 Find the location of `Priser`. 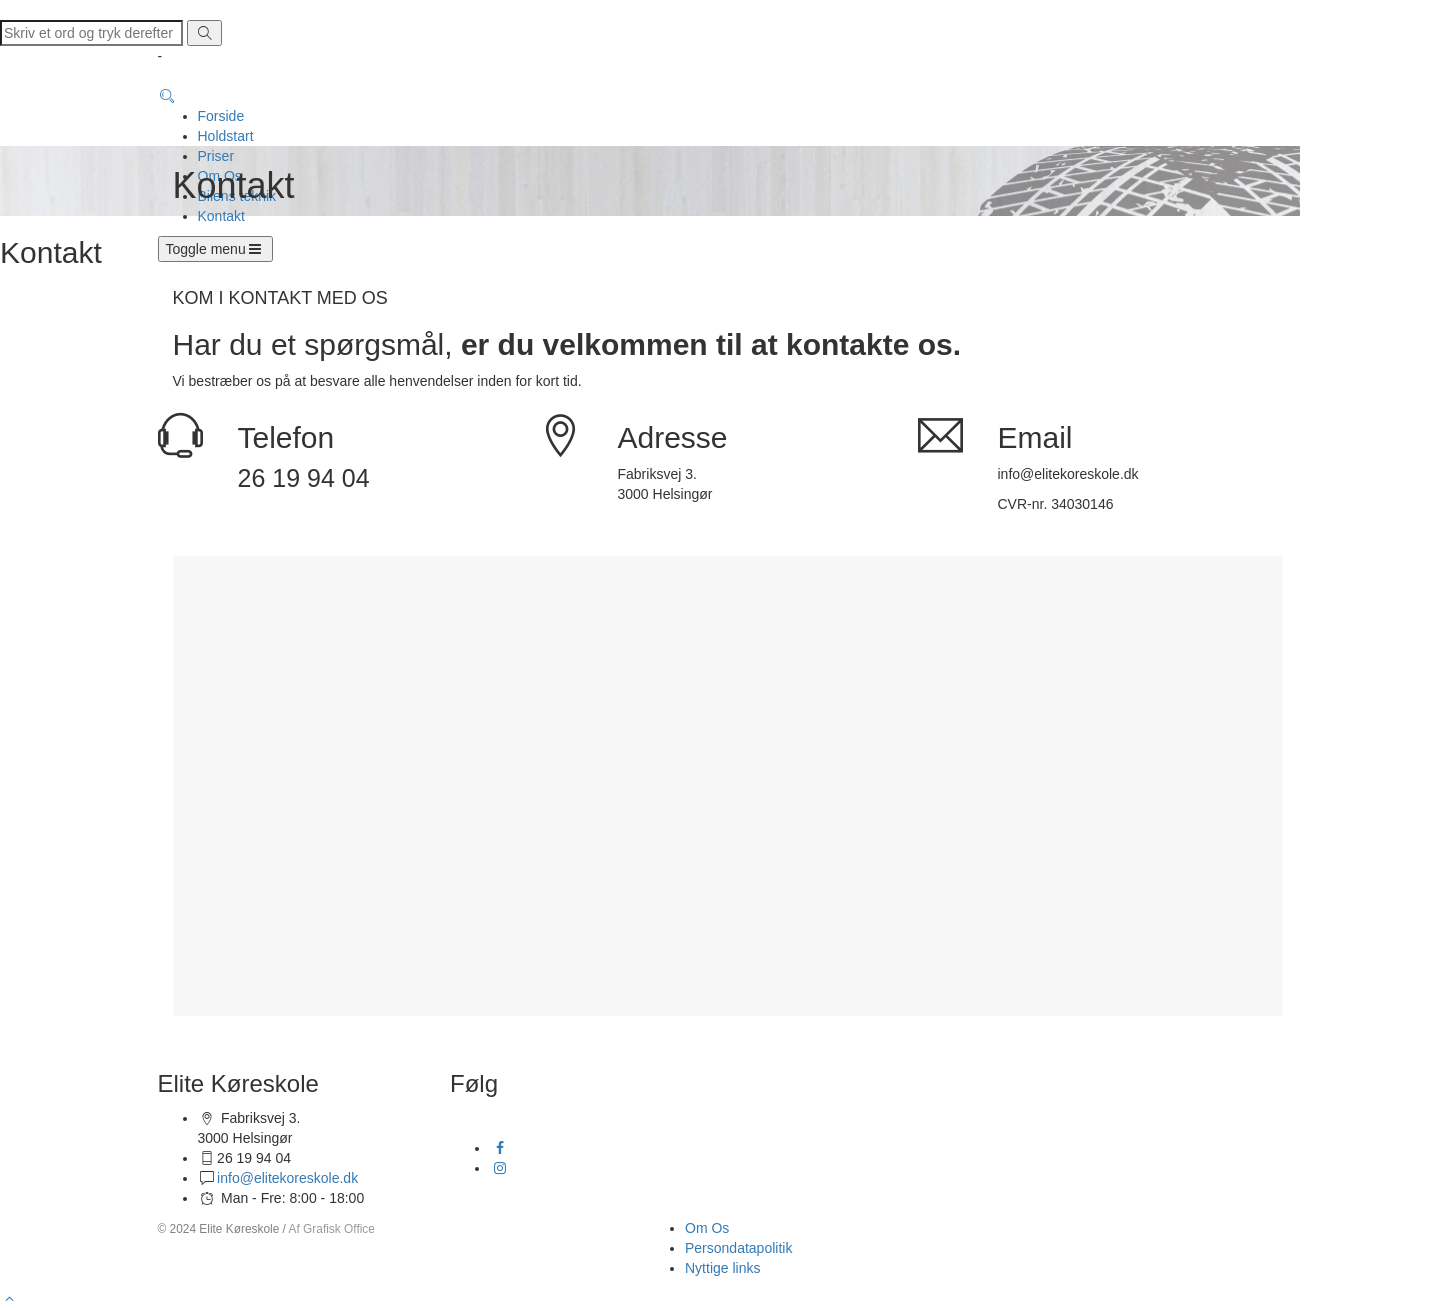

Priser is located at coordinates (216, 156).